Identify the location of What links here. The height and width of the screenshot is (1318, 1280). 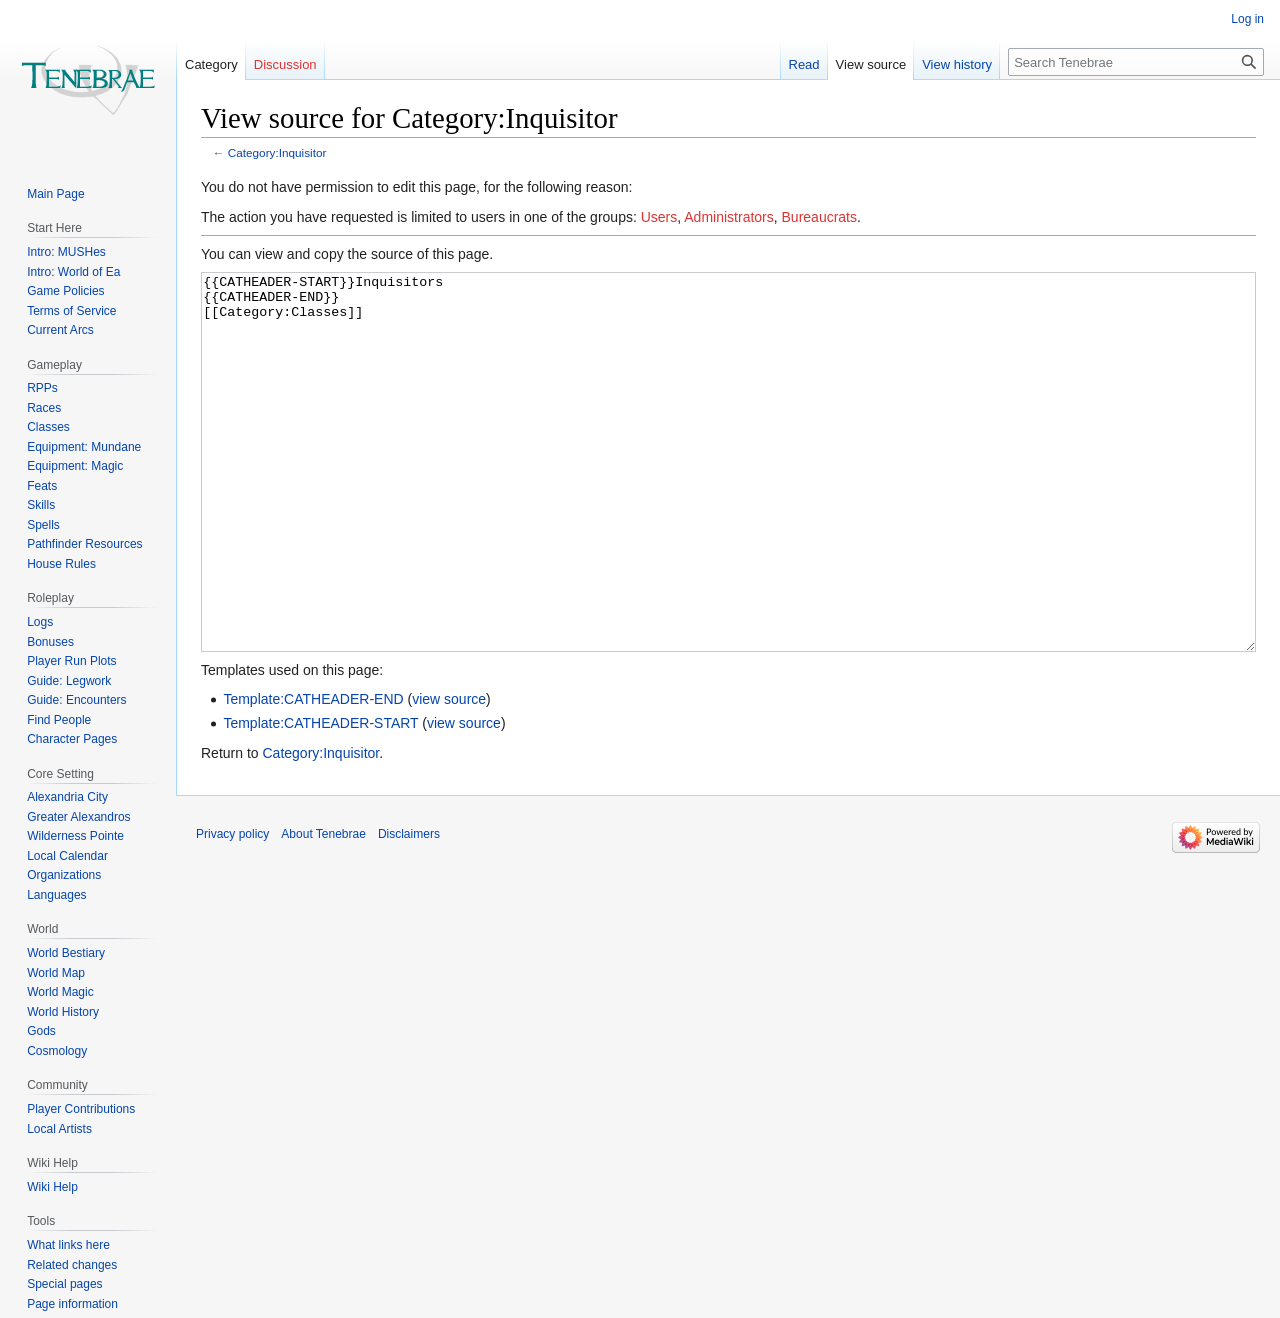
(68, 1245).